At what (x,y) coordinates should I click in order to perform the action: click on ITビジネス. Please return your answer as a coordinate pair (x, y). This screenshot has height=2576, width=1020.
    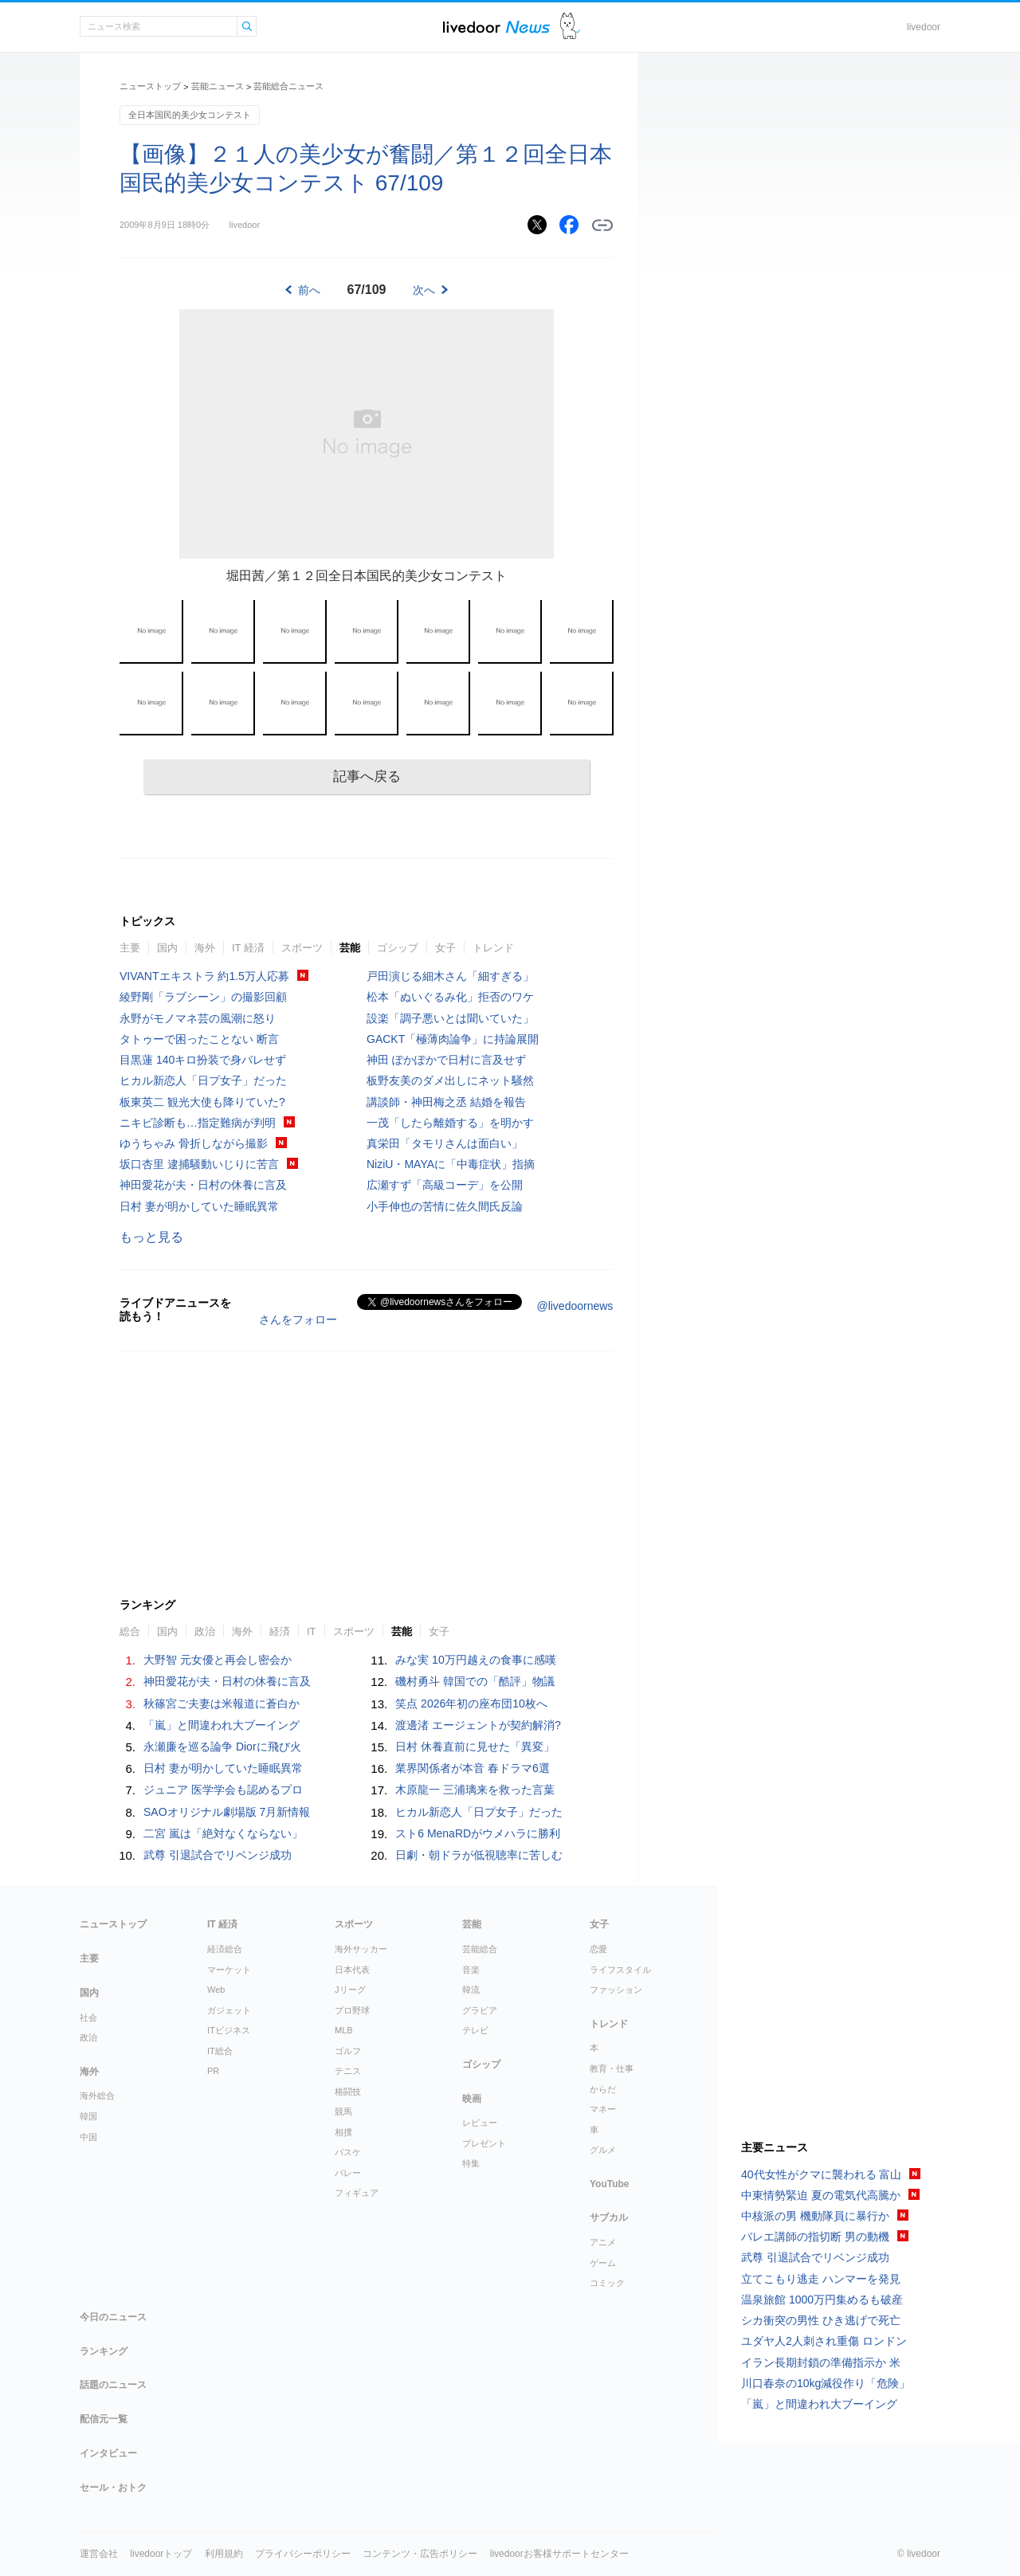
    Looking at the image, I should click on (228, 2030).